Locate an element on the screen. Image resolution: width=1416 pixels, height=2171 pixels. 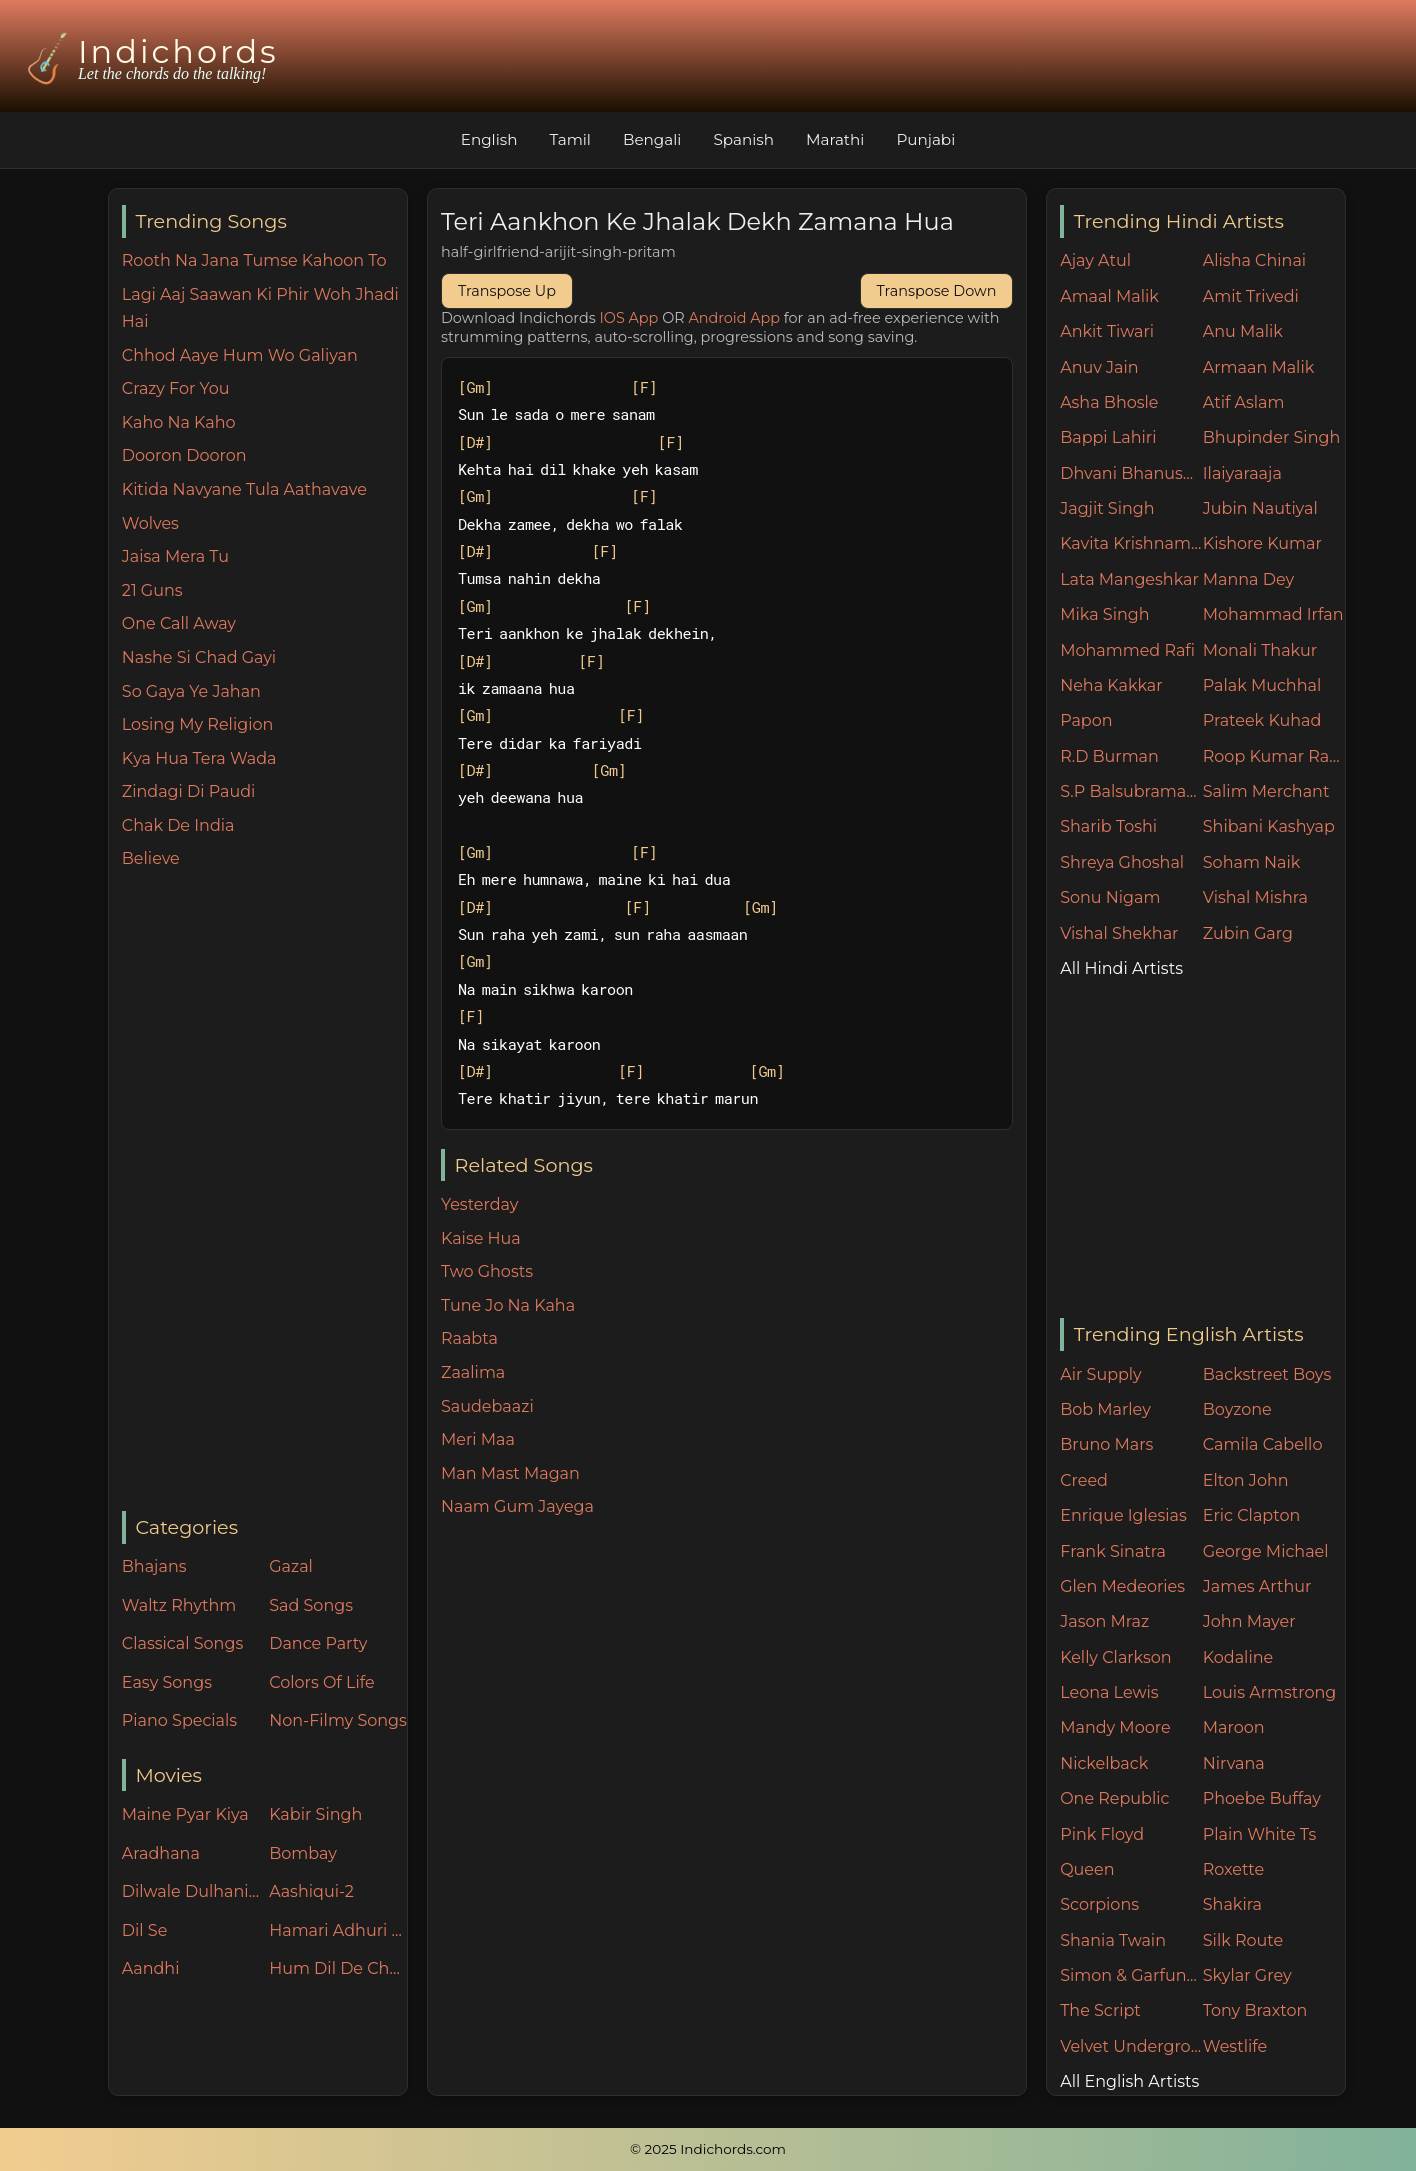
Silk Route is located at coordinates (1243, 1940).